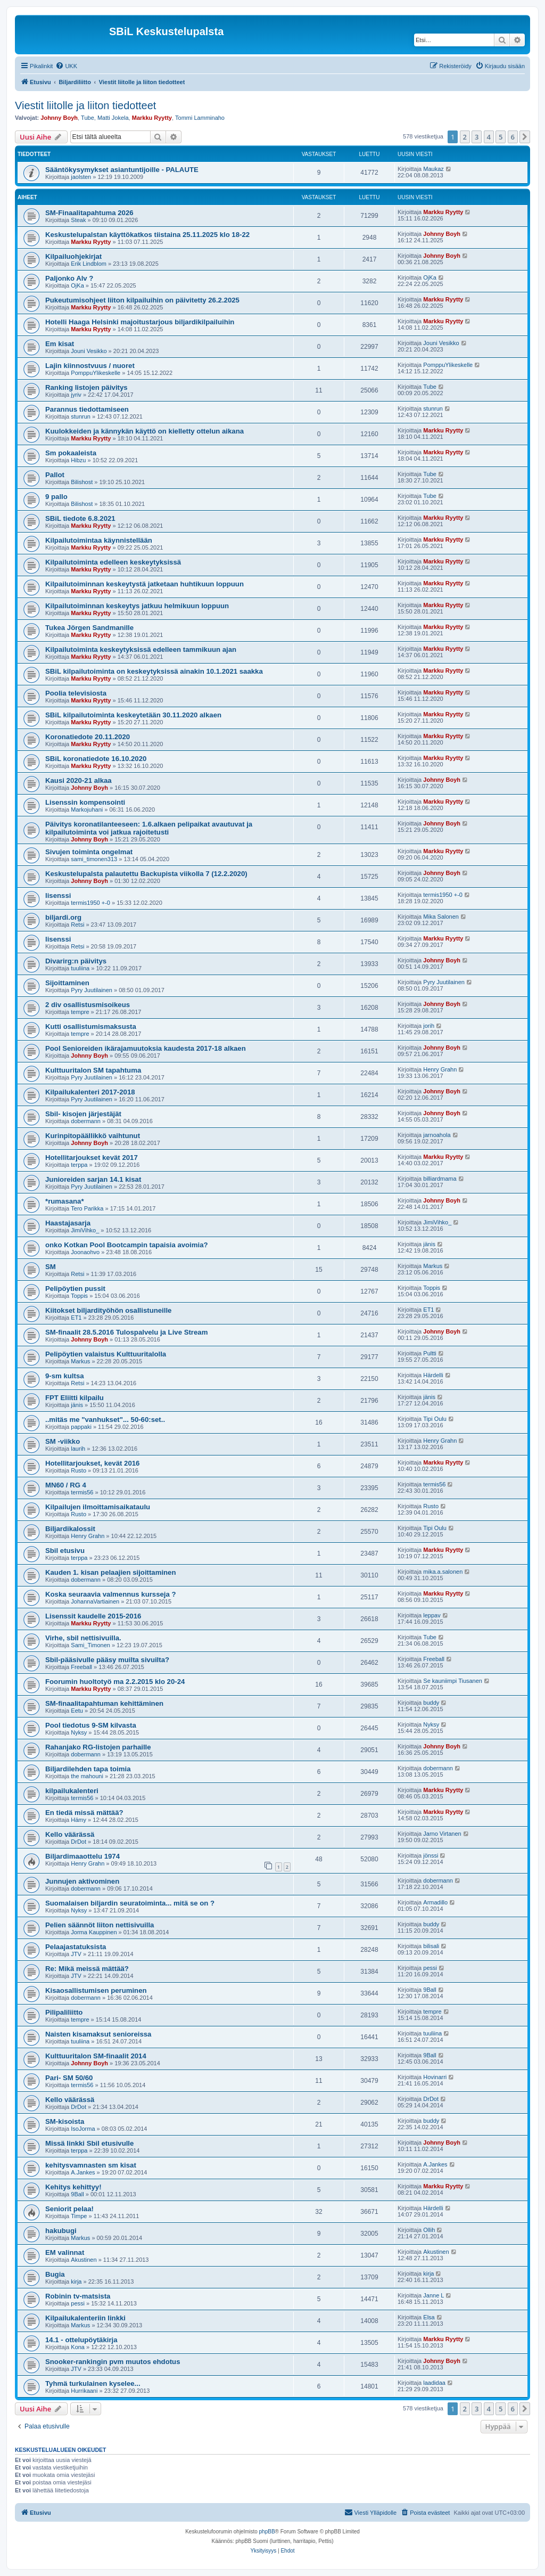 This screenshot has width=545, height=2576. What do you see at coordinates (61, 2231) in the screenshot?
I see `hakubugi` at bounding box center [61, 2231].